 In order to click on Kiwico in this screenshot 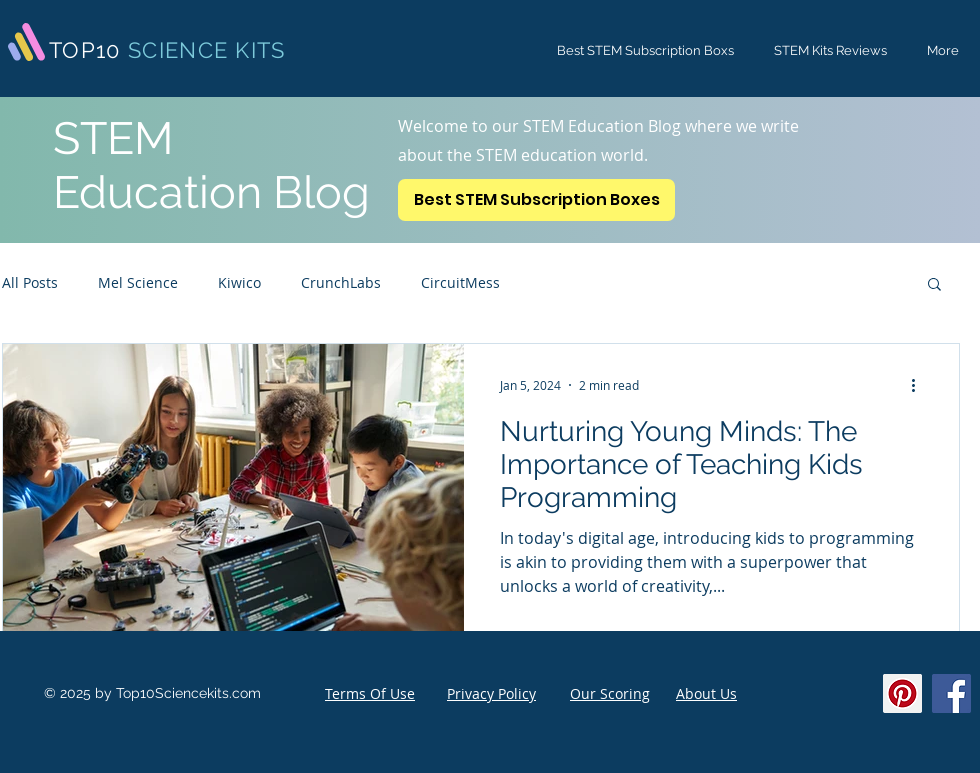, I will do `click(239, 282)`.